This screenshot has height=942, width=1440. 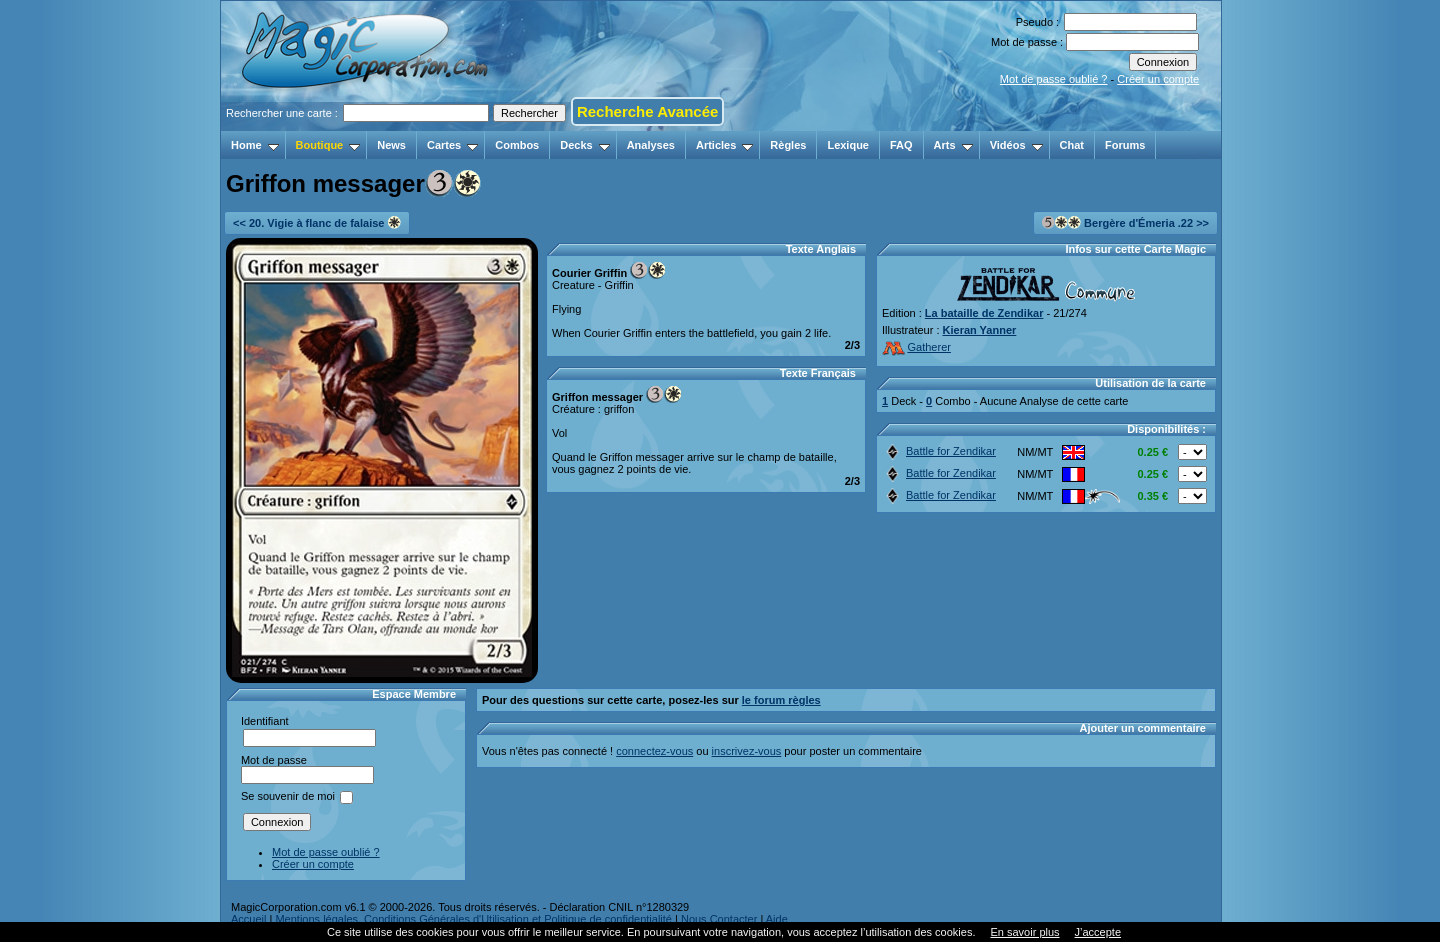 I want to click on News, so click(x=391, y=145).